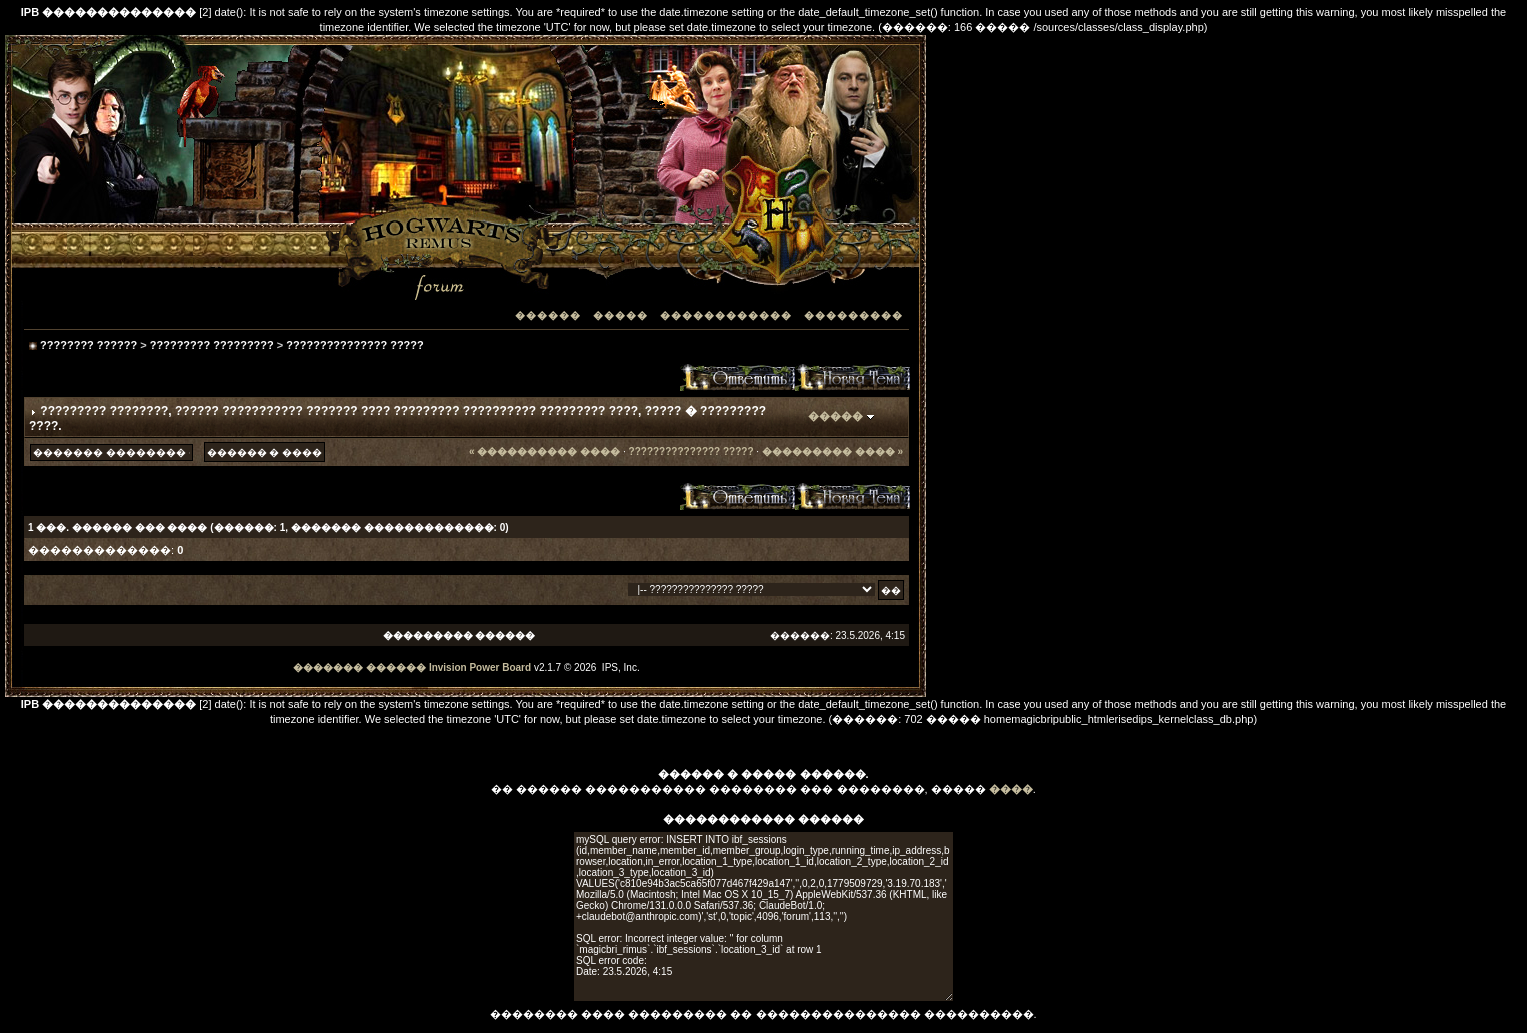  What do you see at coordinates (726, 315) in the screenshot?
I see `������������` at bounding box center [726, 315].